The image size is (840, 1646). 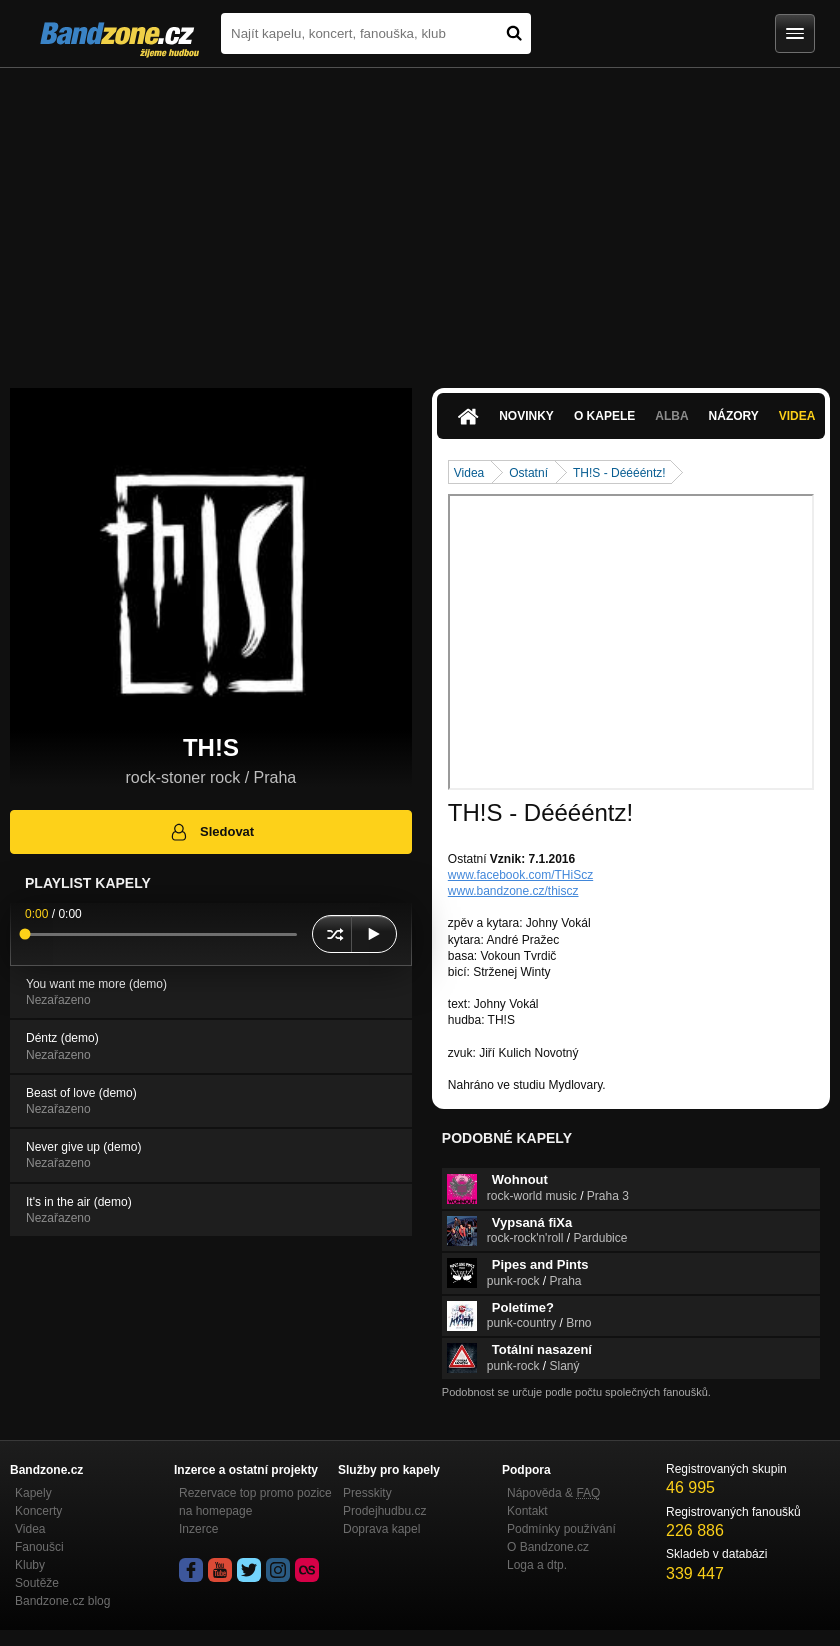 I want to click on Nápověda &, so click(x=553, y=1493).